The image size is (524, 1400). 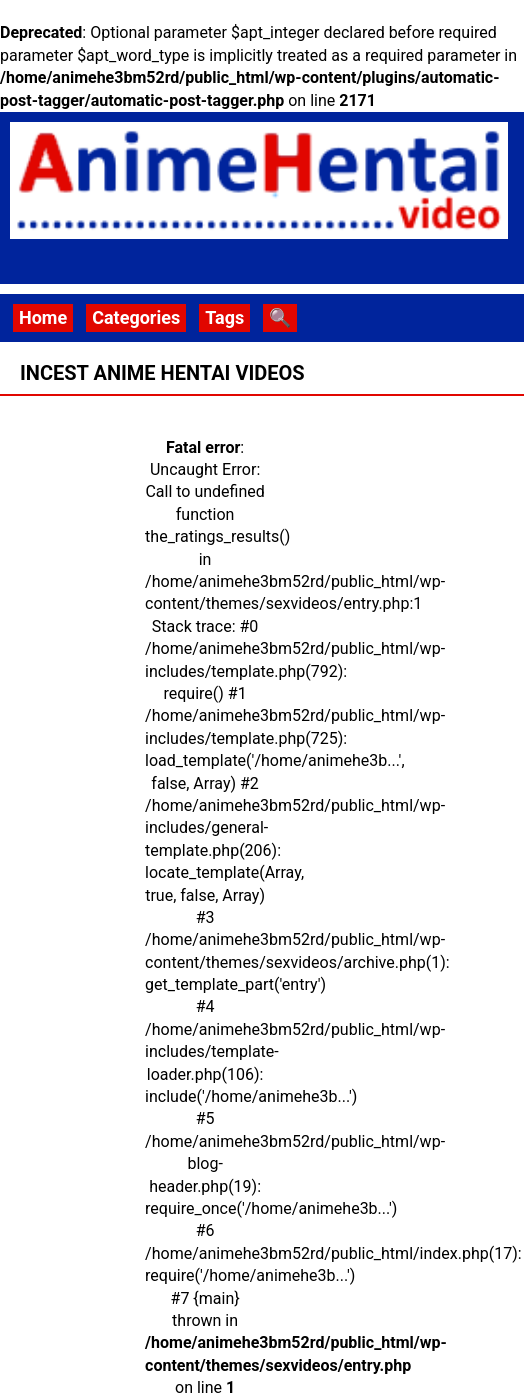 I want to click on Tags, so click(x=224, y=317).